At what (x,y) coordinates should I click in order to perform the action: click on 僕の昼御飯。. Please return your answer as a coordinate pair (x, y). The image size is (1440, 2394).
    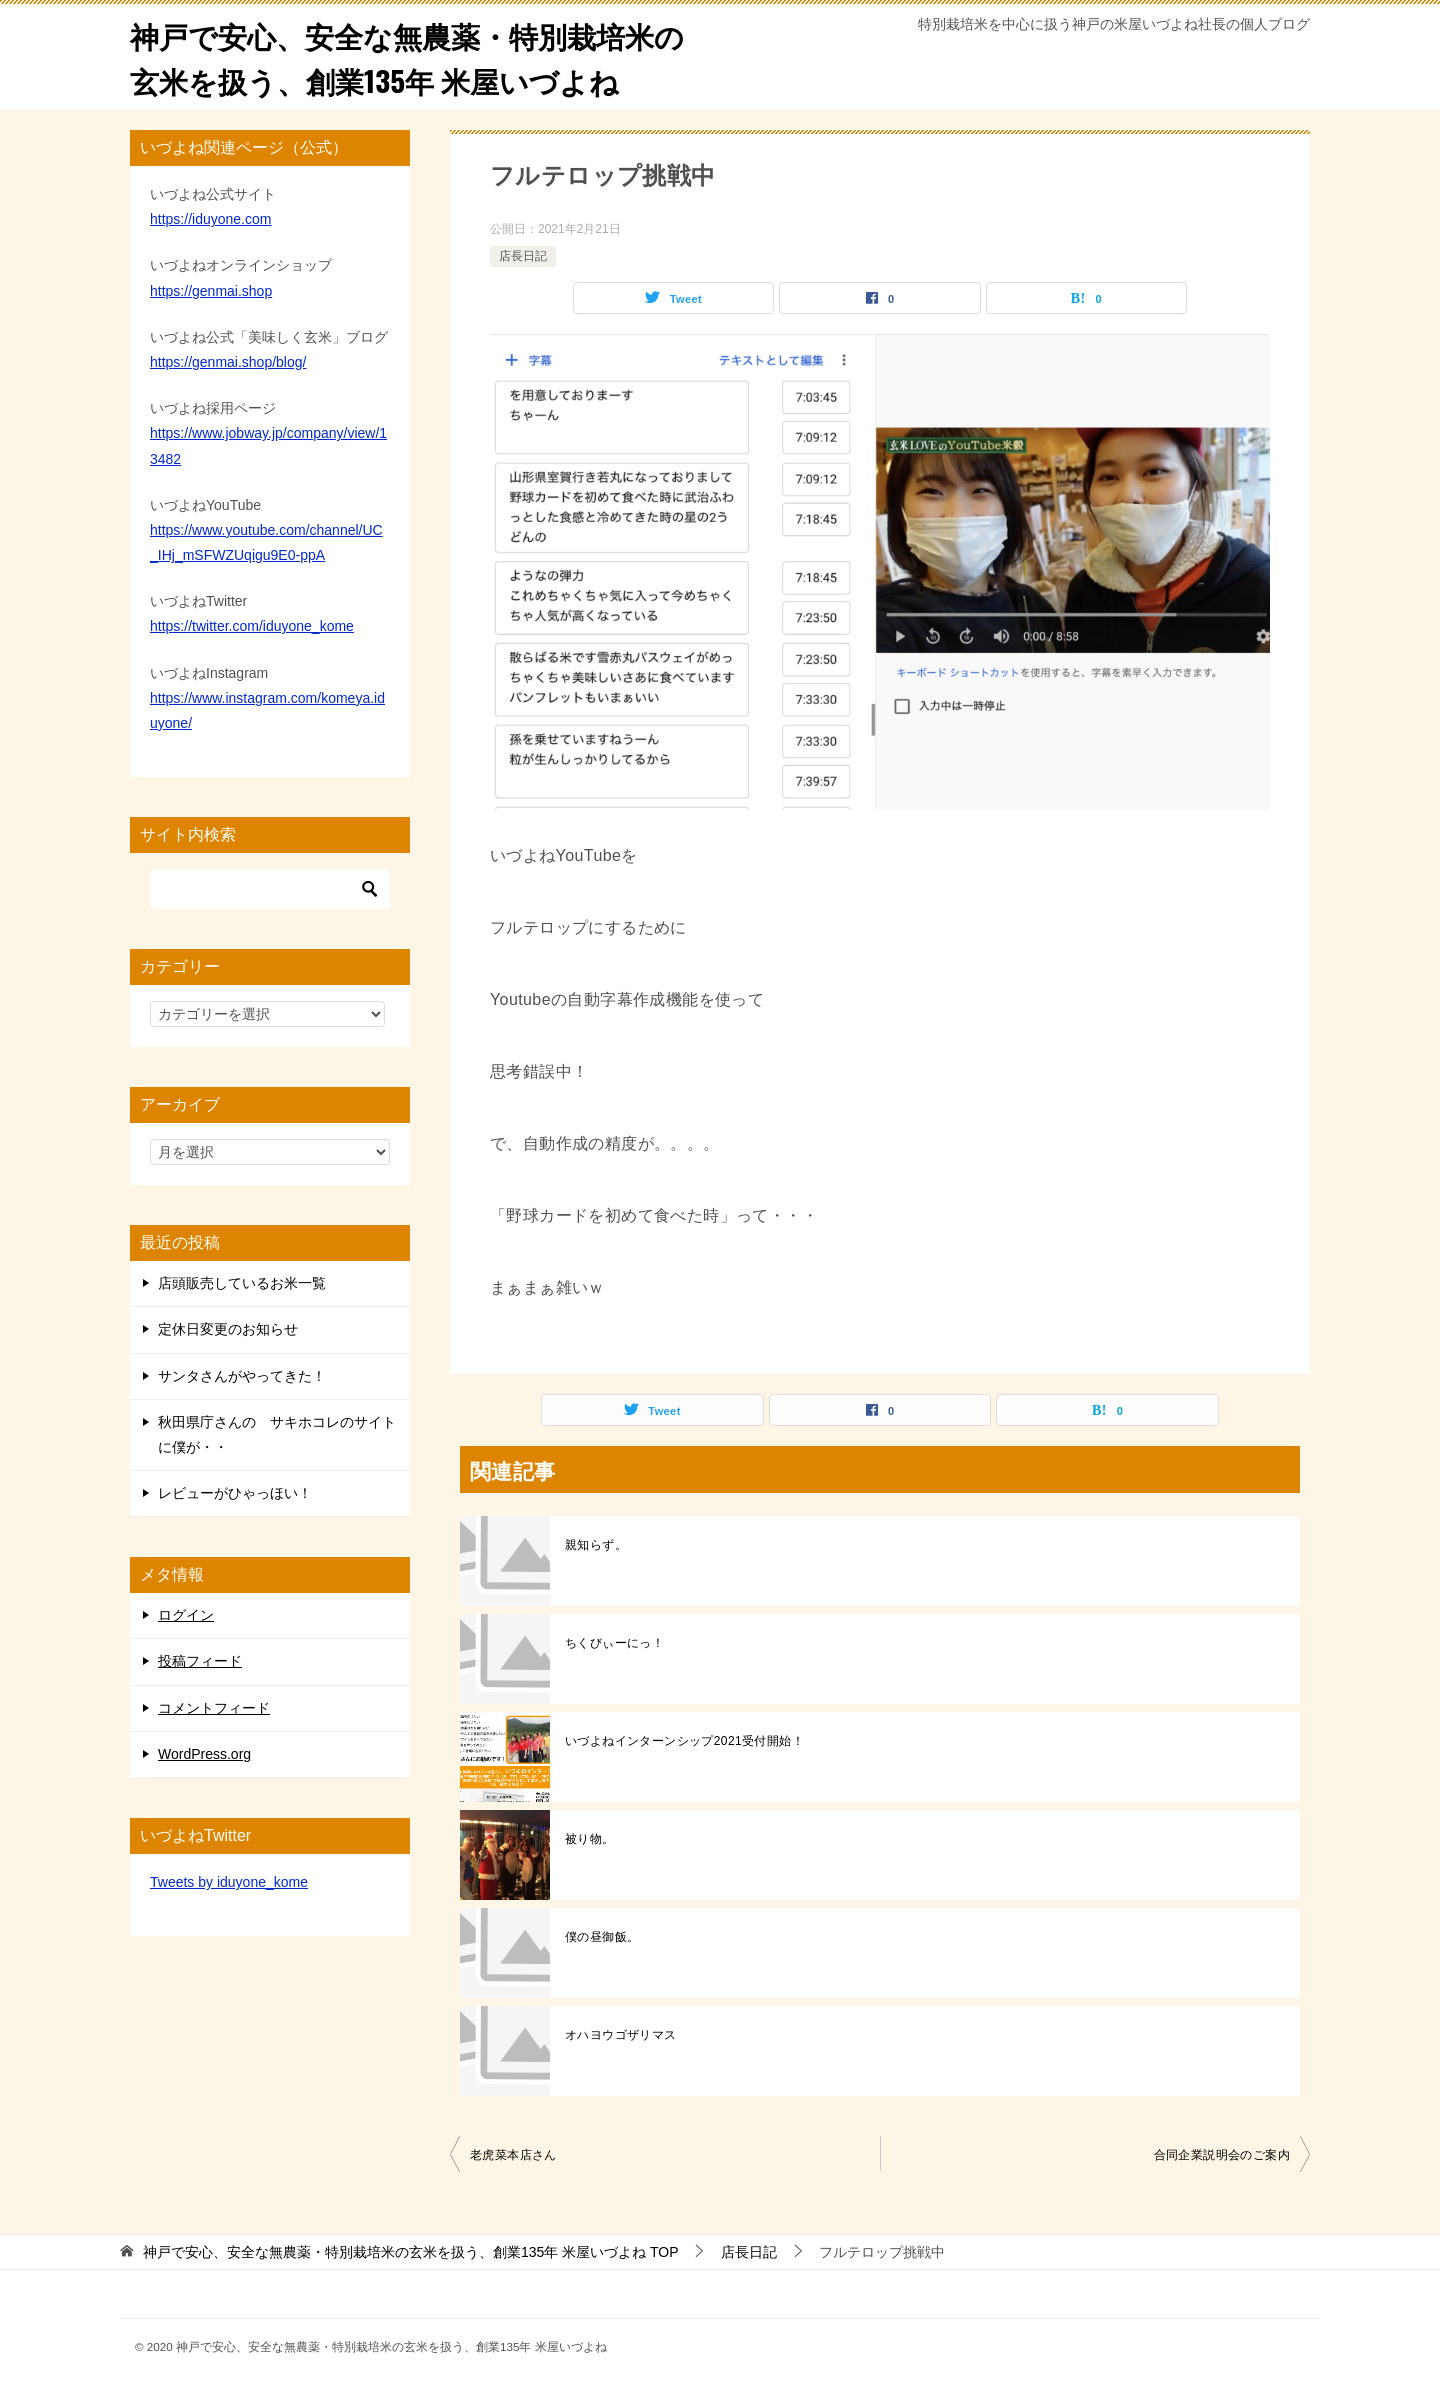
    Looking at the image, I should click on (602, 1937).